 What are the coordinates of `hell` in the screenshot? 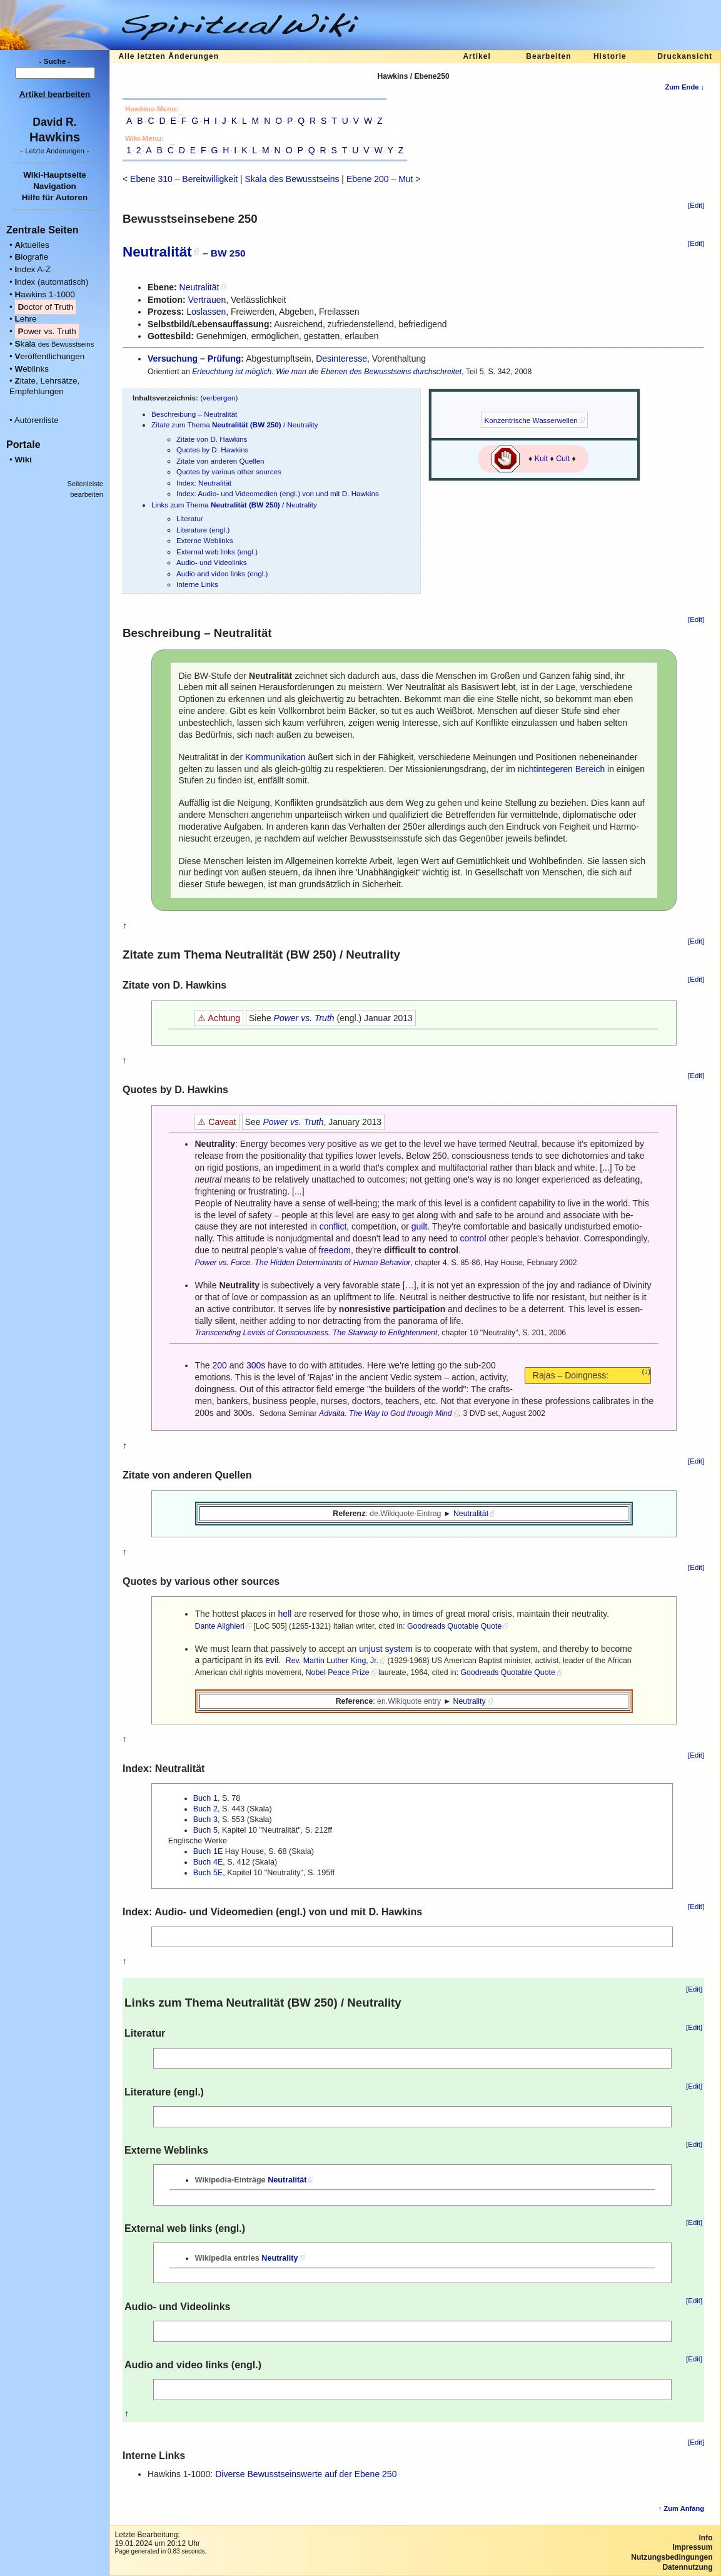 It's located at (285, 1614).